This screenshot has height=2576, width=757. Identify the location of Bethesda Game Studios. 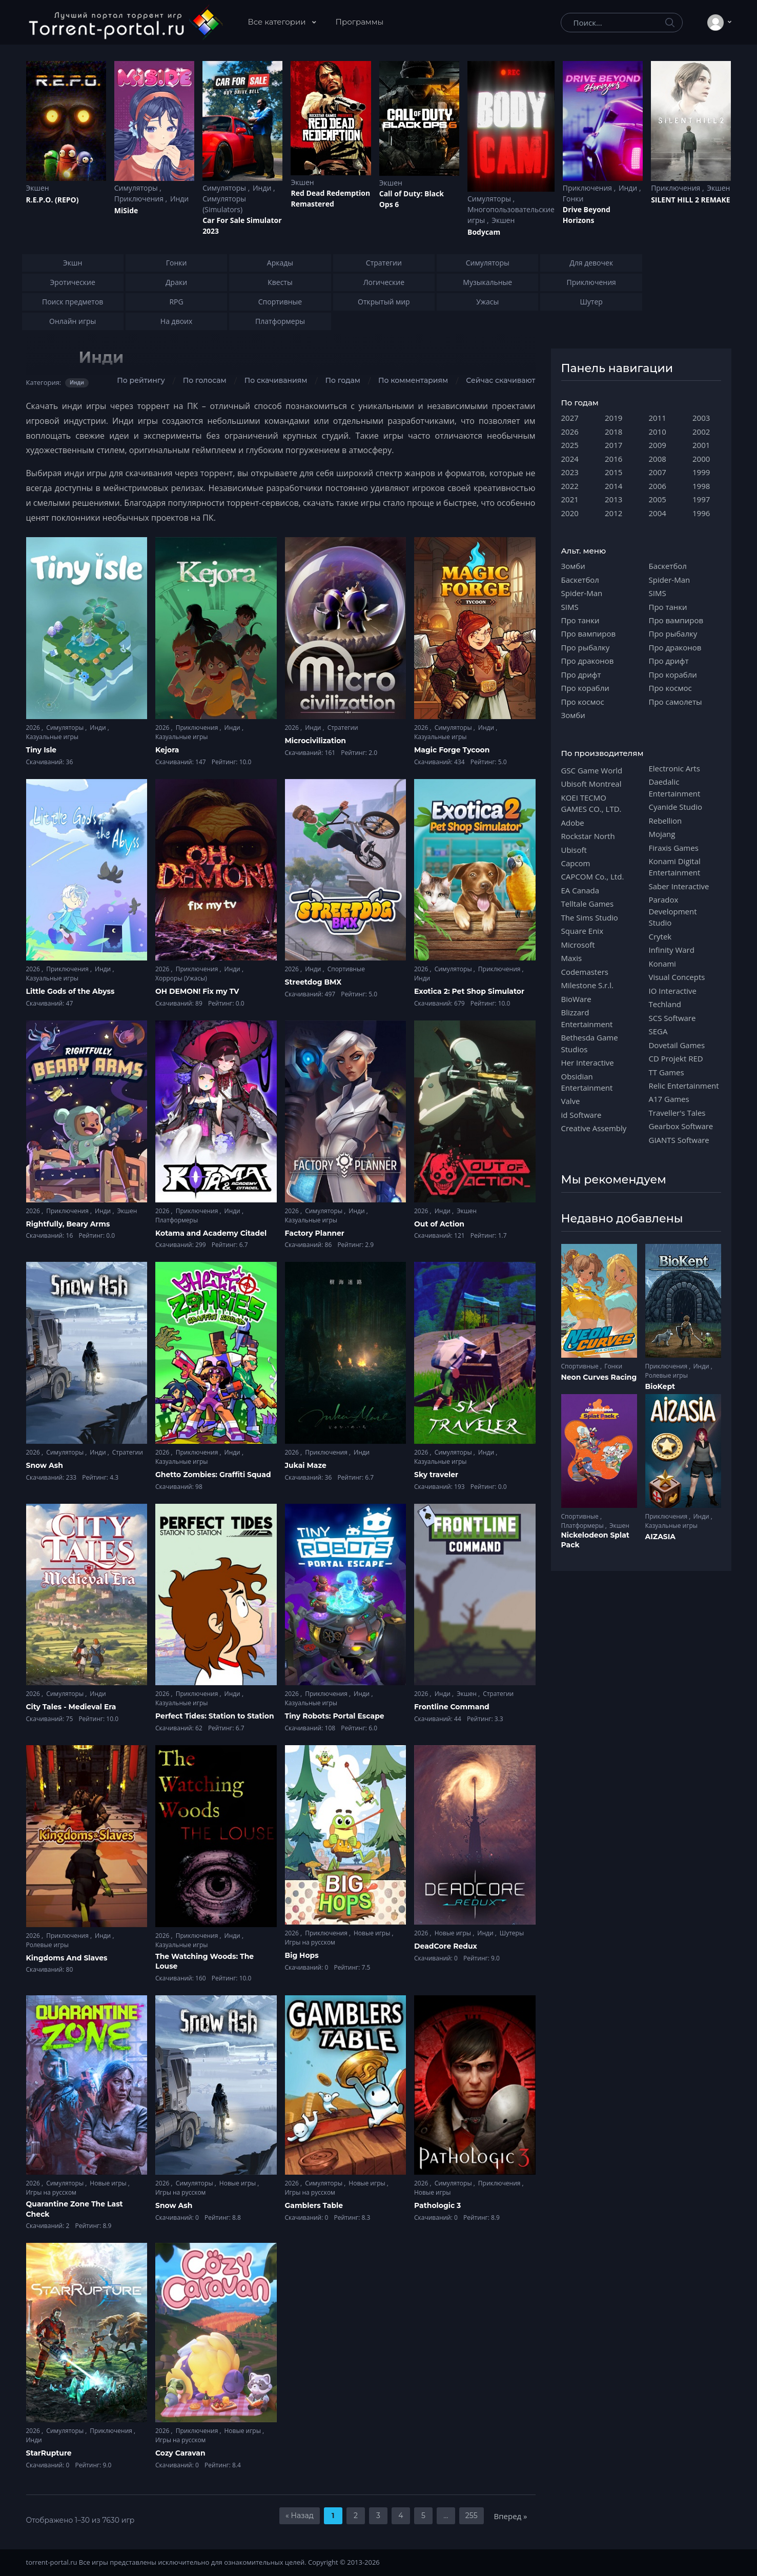
(589, 1043).